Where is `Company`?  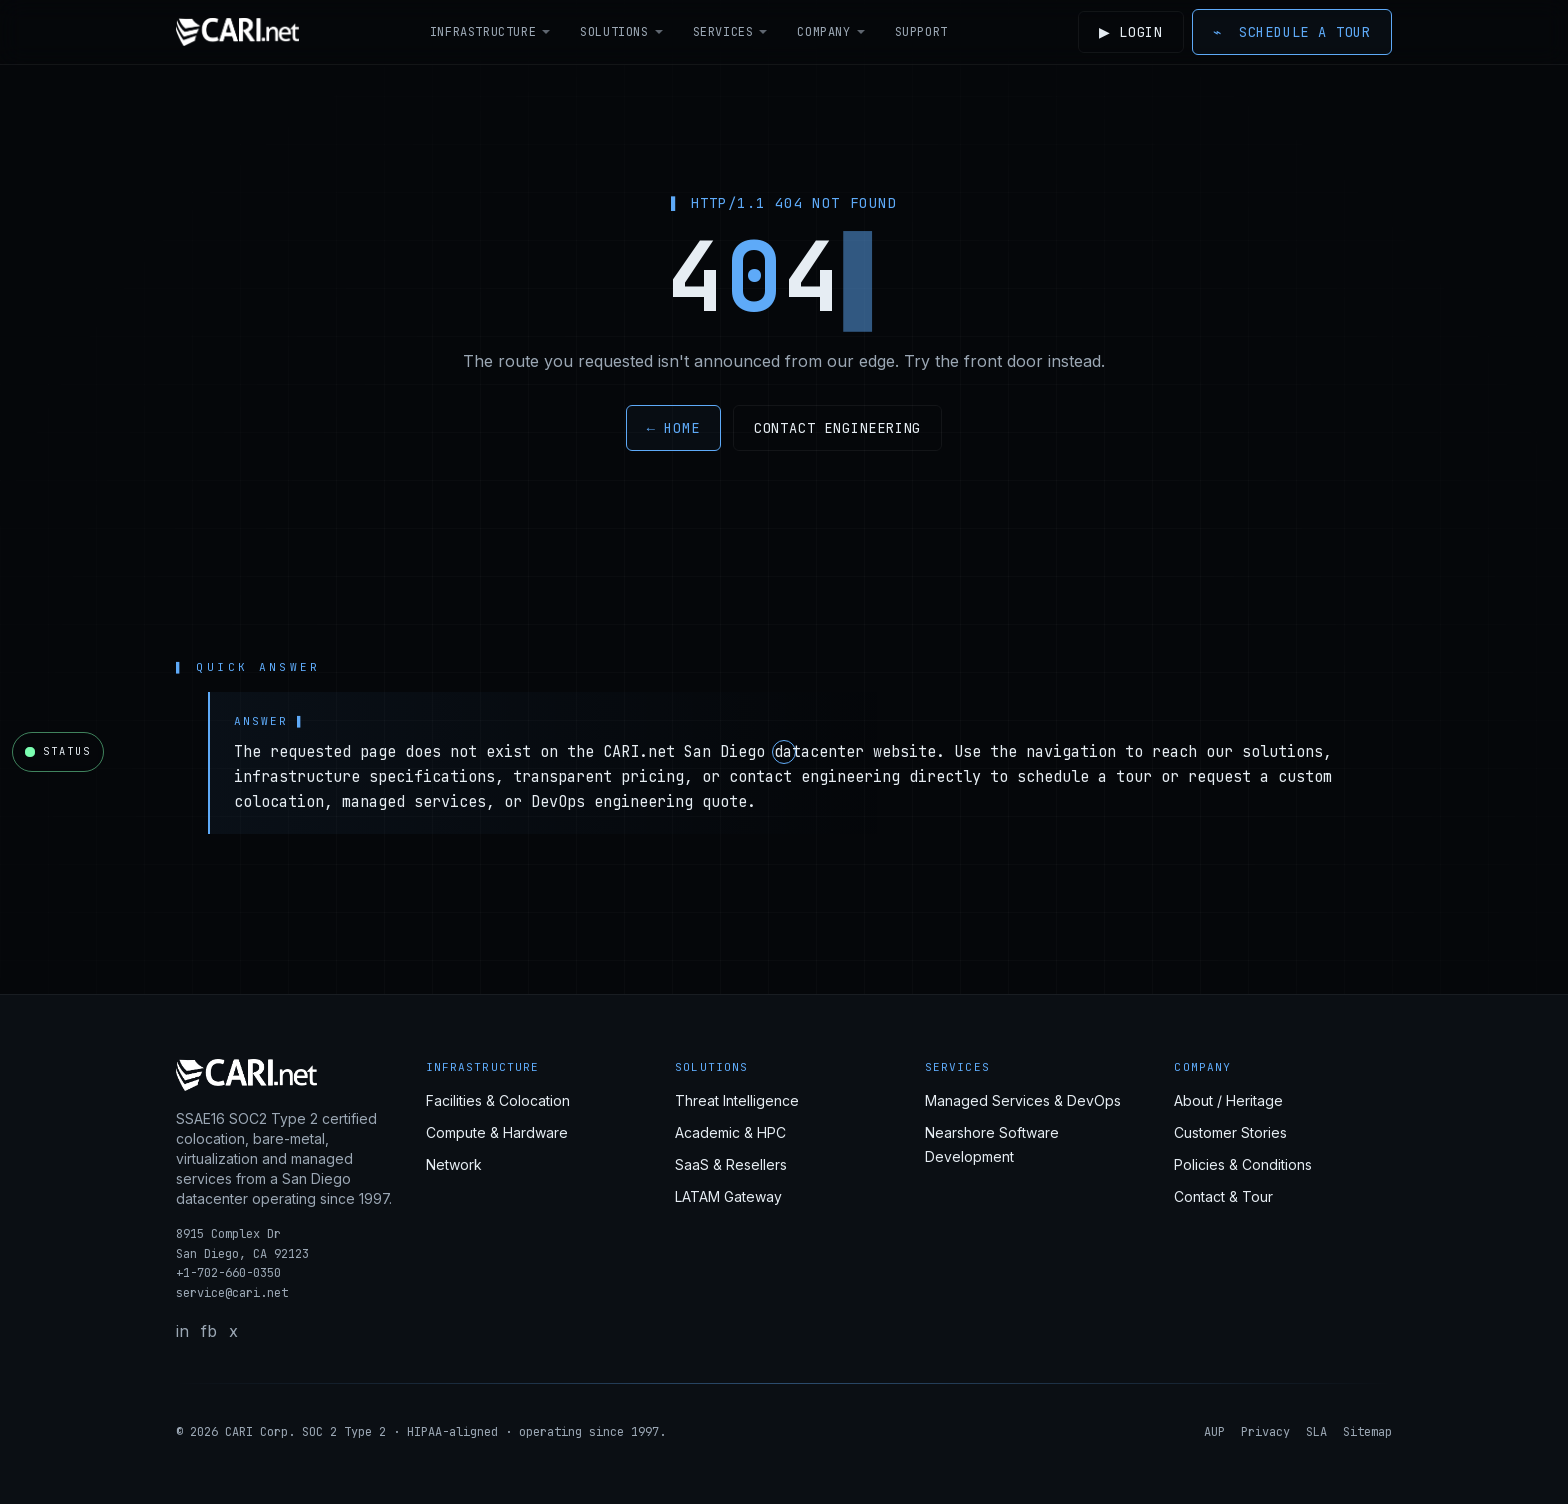
Company is located at coordinates (829, 32).